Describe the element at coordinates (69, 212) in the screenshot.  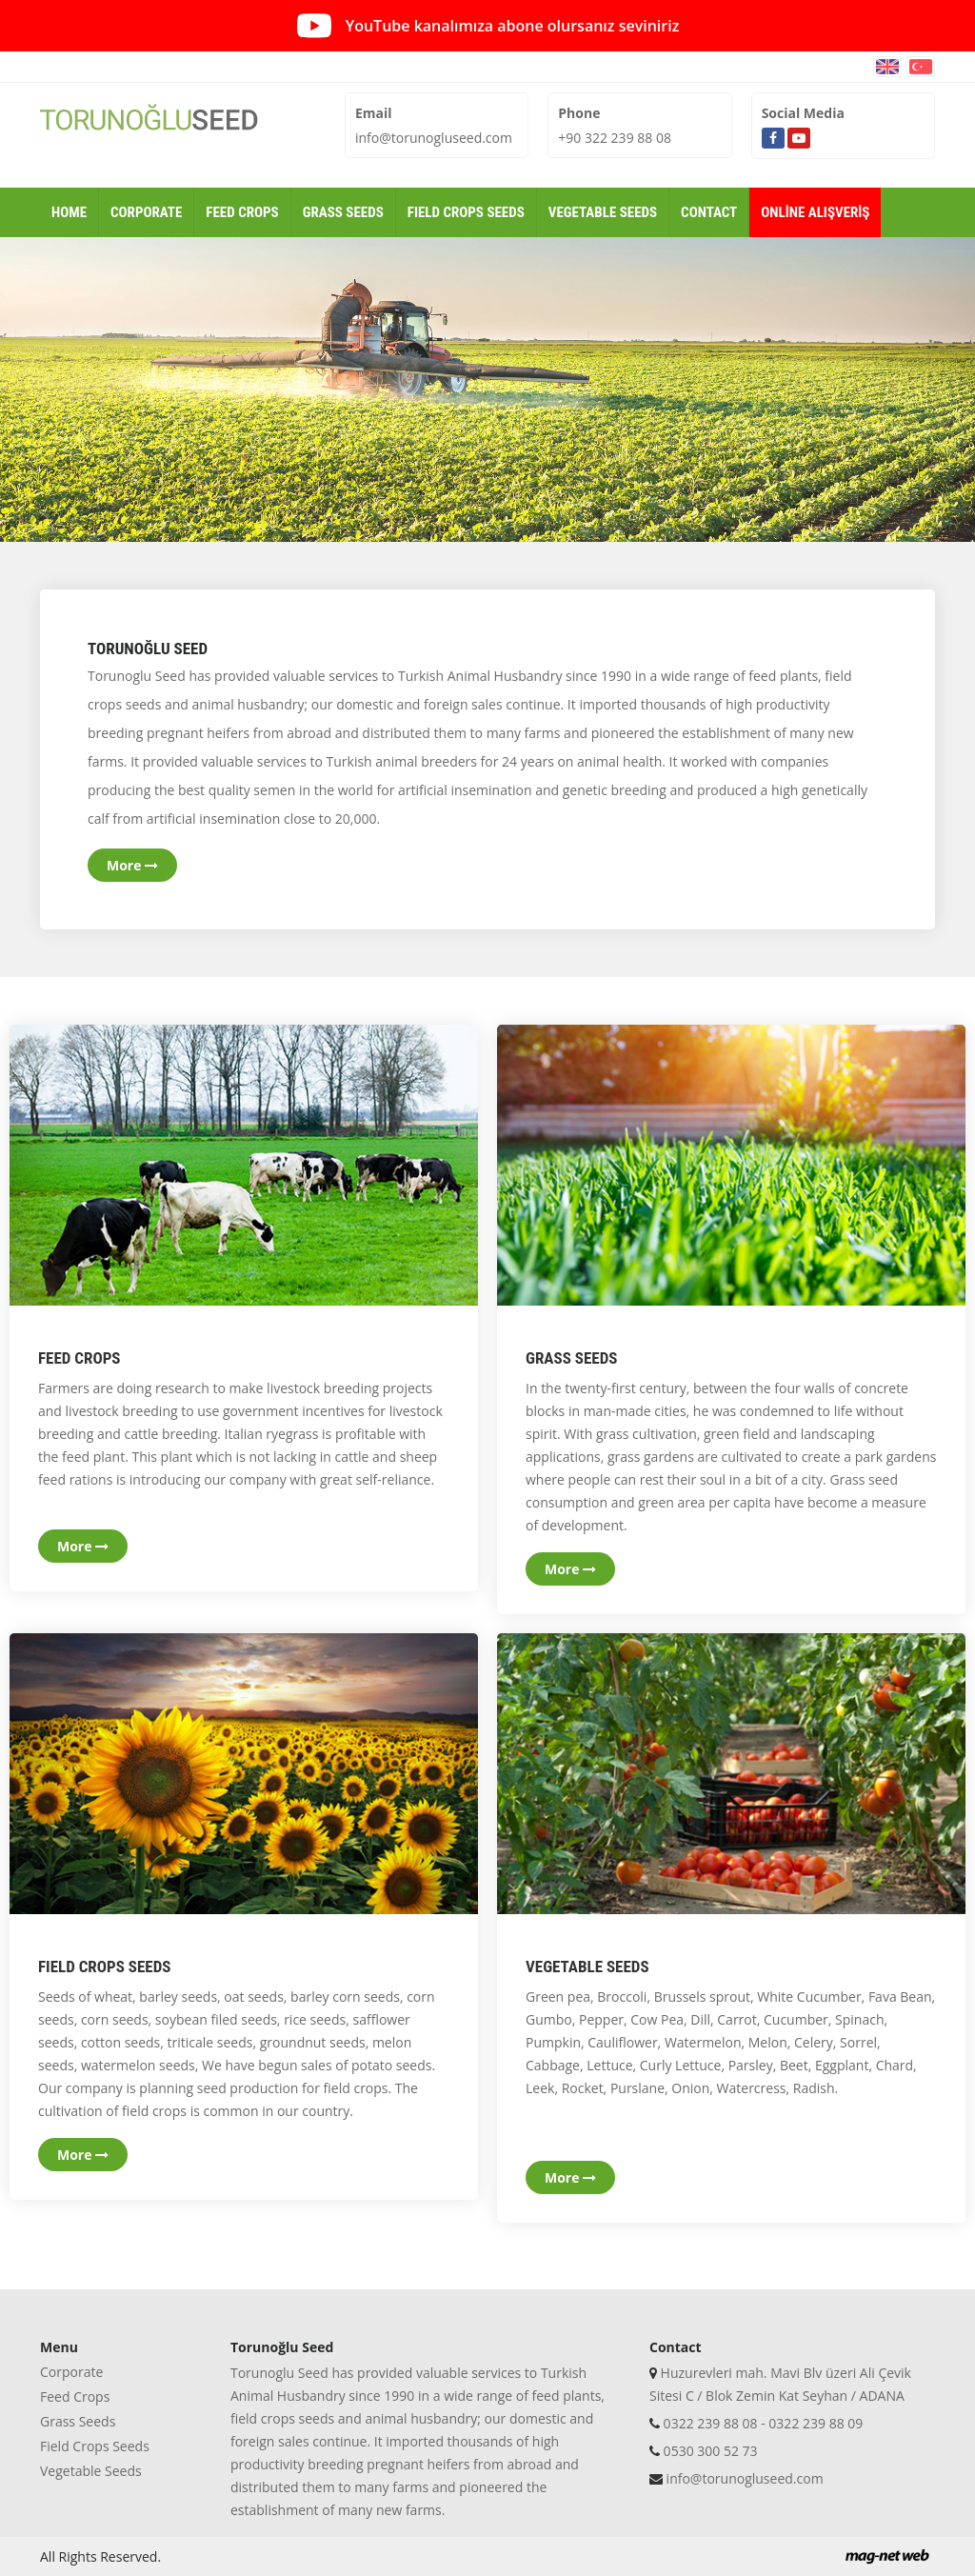
I see `HOME` at that location.